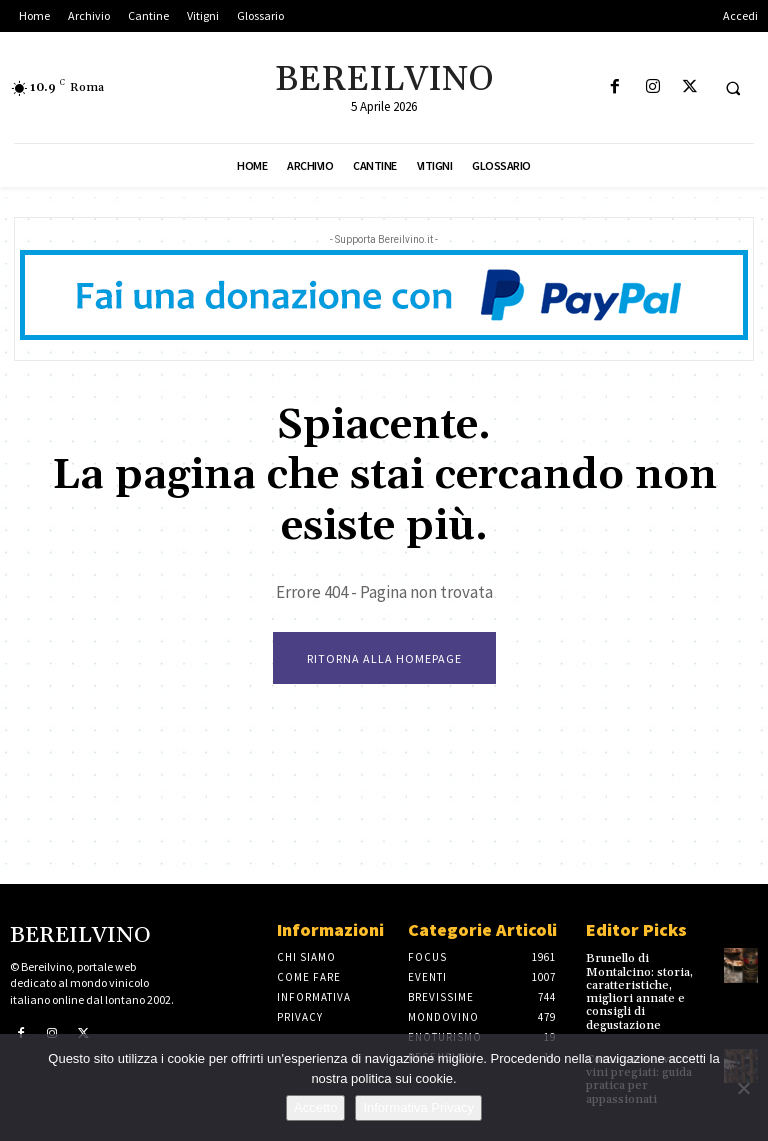 Image resolution: width=768 pixels, height=1141 pixels. What do you see at coordinates (733, 88) in the screenshot?
I see `[button]` at bounding box center [733, 88].